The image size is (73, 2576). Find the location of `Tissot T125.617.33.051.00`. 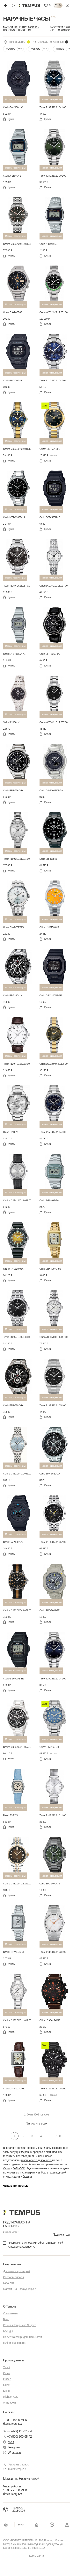

Tissot T125.617.33.051.00 is located at coordinates (53, 2088).